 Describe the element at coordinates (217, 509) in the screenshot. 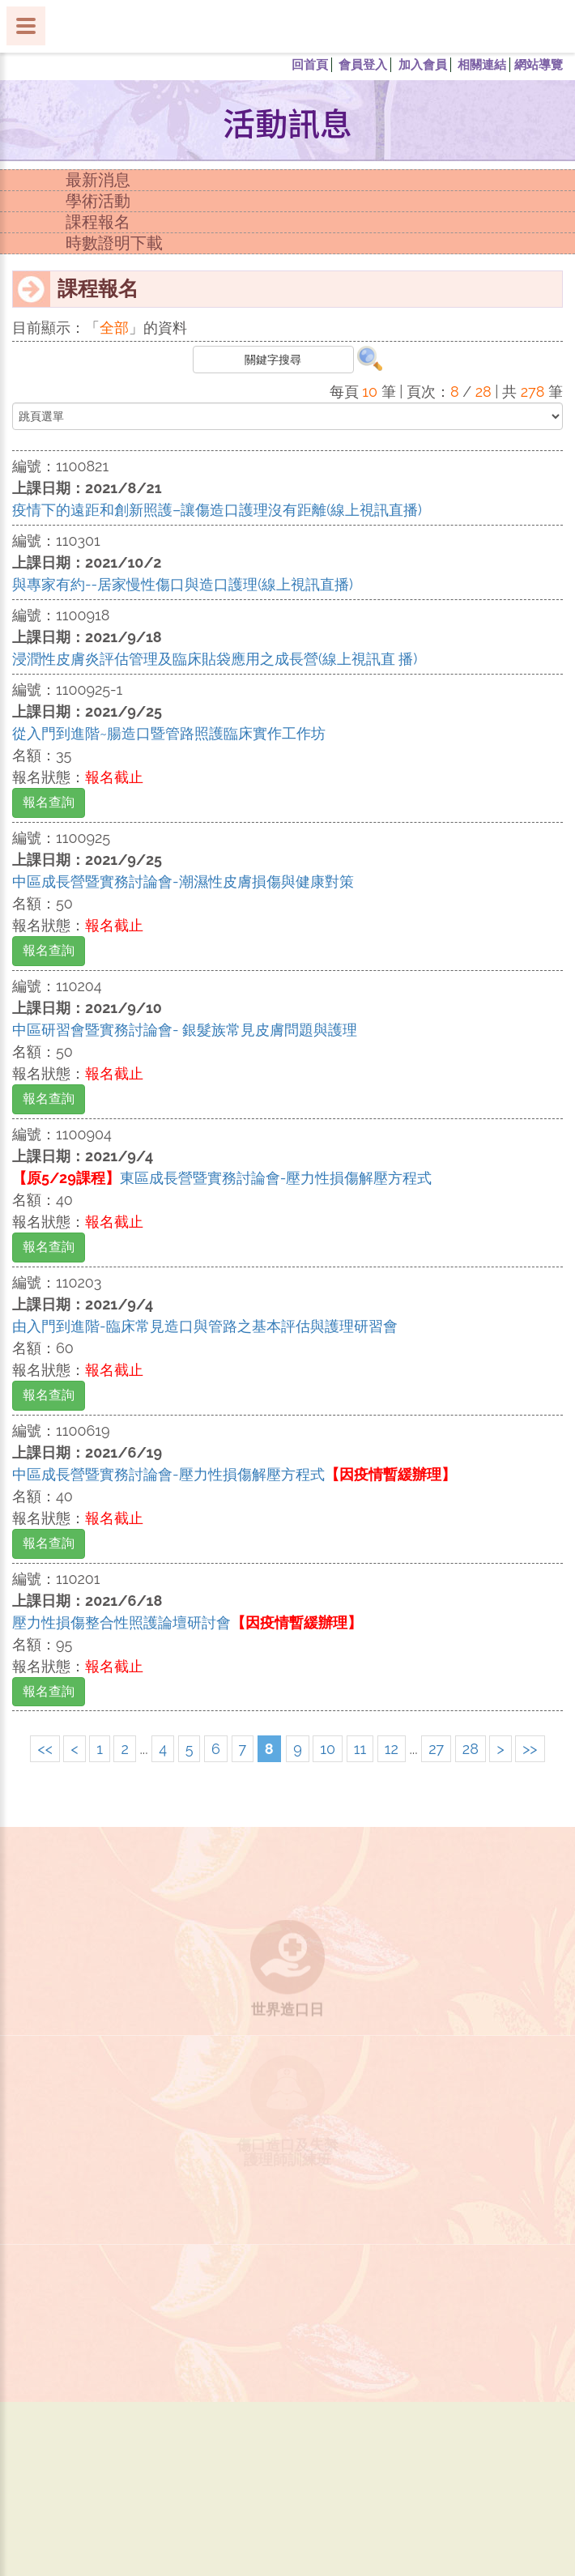

I see `疫情下的遠距和創新照護–讓傷造口護理沒有距離(線上視訊直播)` at that location.